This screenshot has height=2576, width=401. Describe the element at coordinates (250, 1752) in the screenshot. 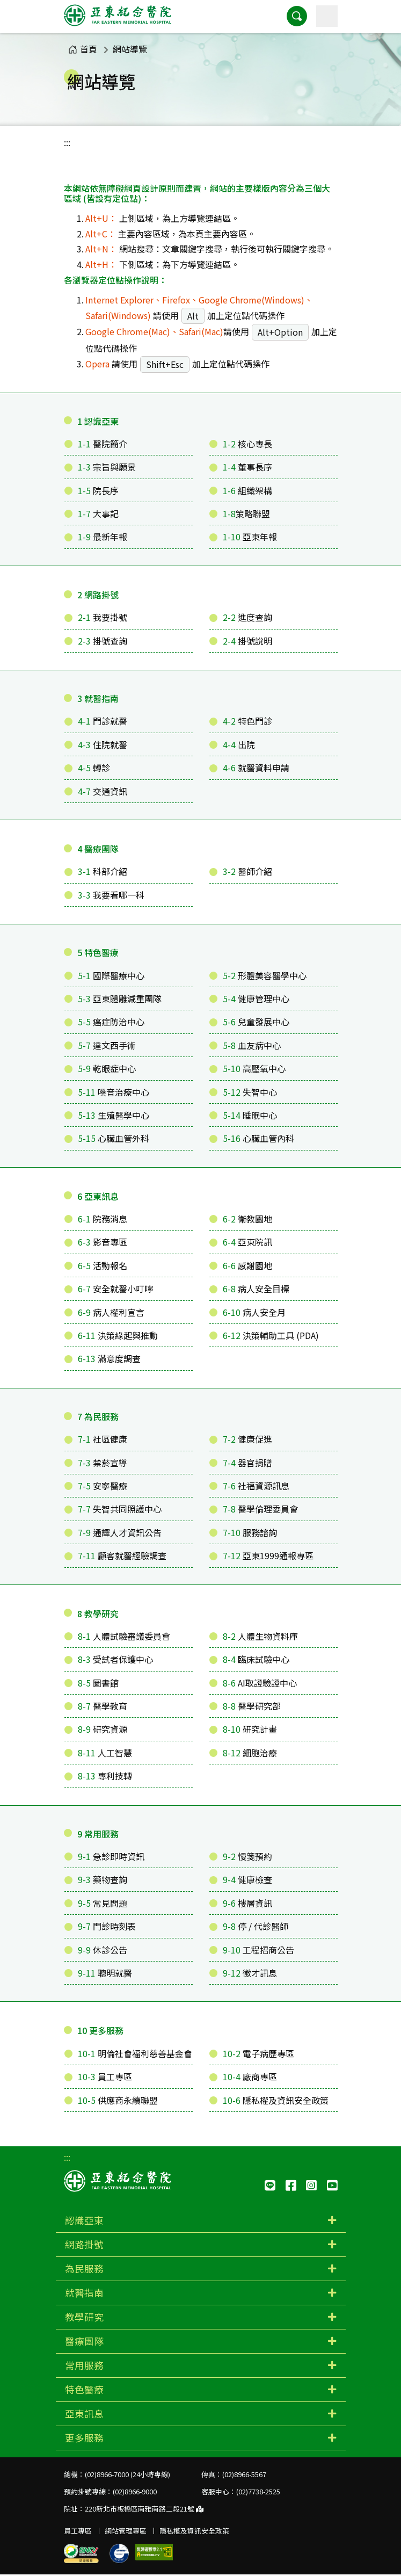

I see `細胞治療` at that location.